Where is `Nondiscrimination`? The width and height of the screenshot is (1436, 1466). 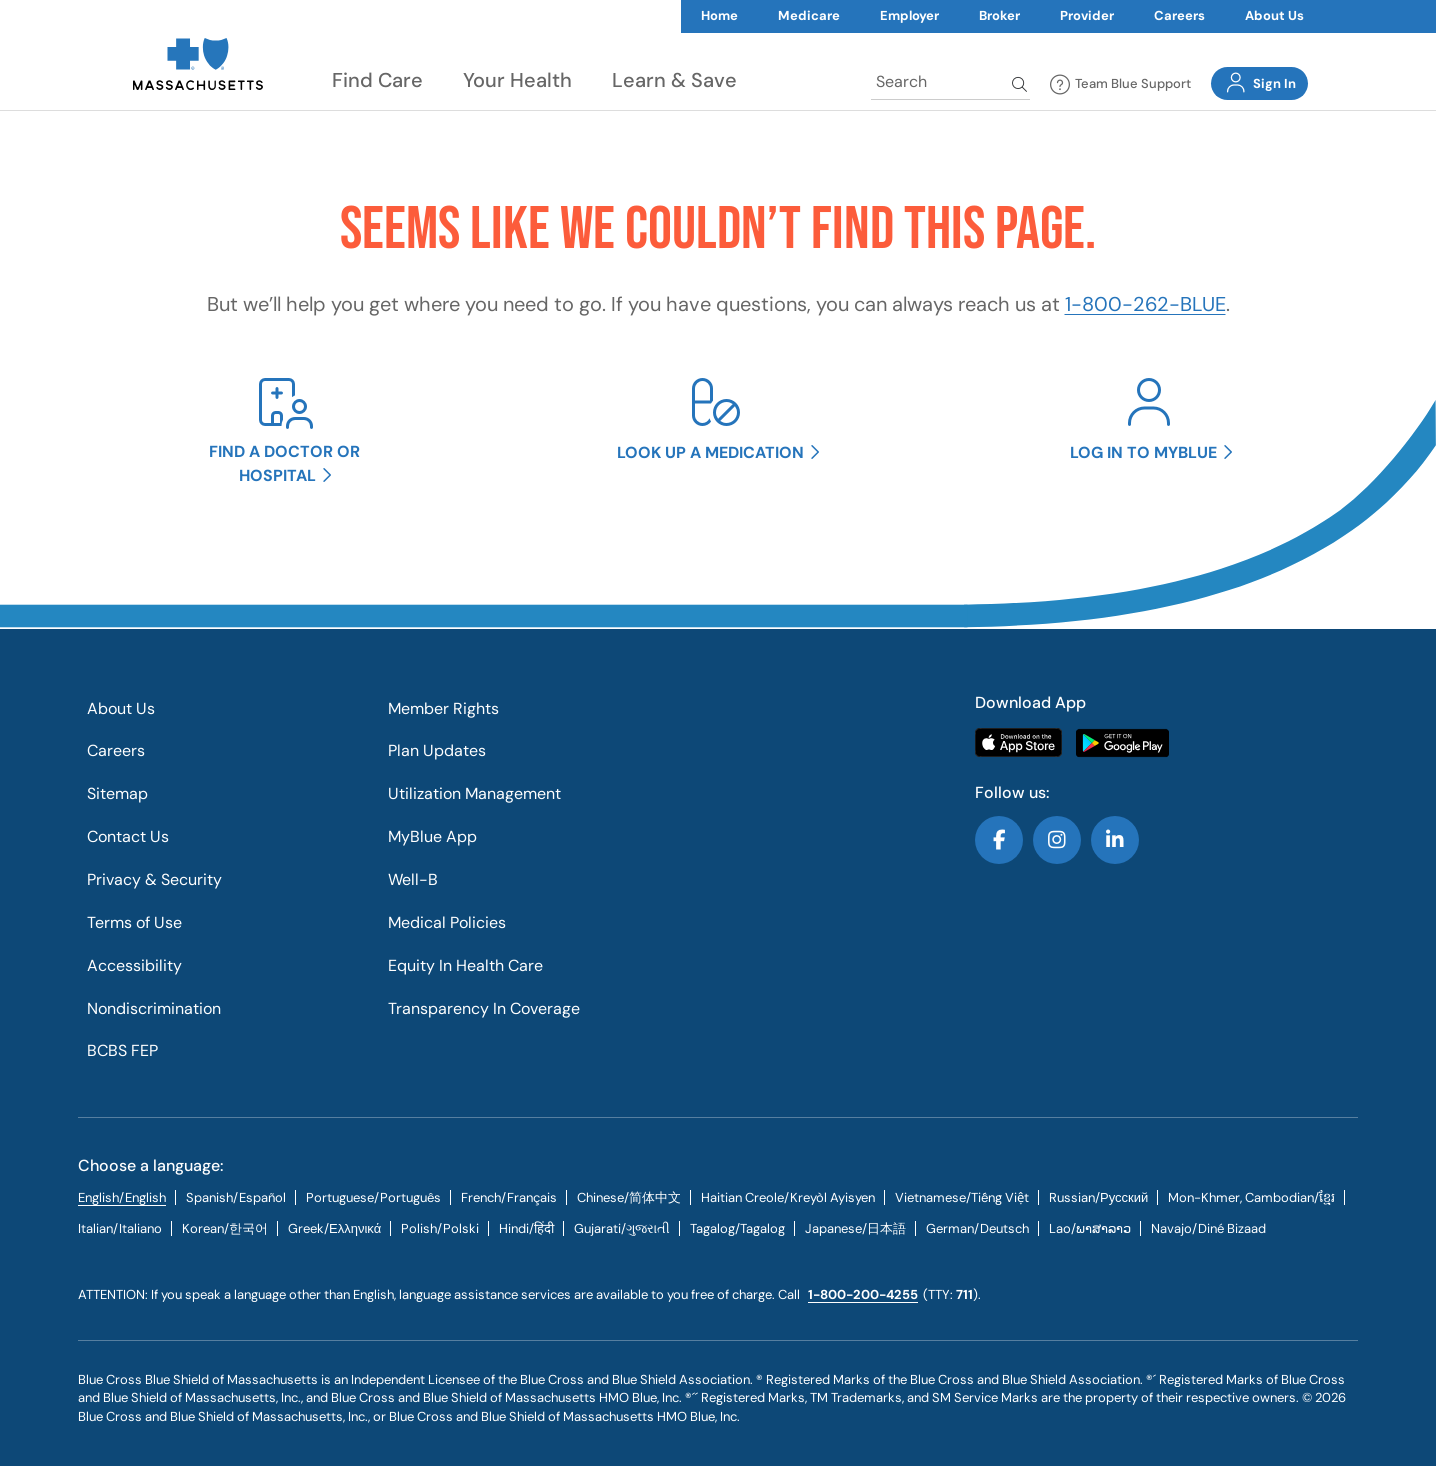 Nondiscrimination is located at coordinates (154, 1008).